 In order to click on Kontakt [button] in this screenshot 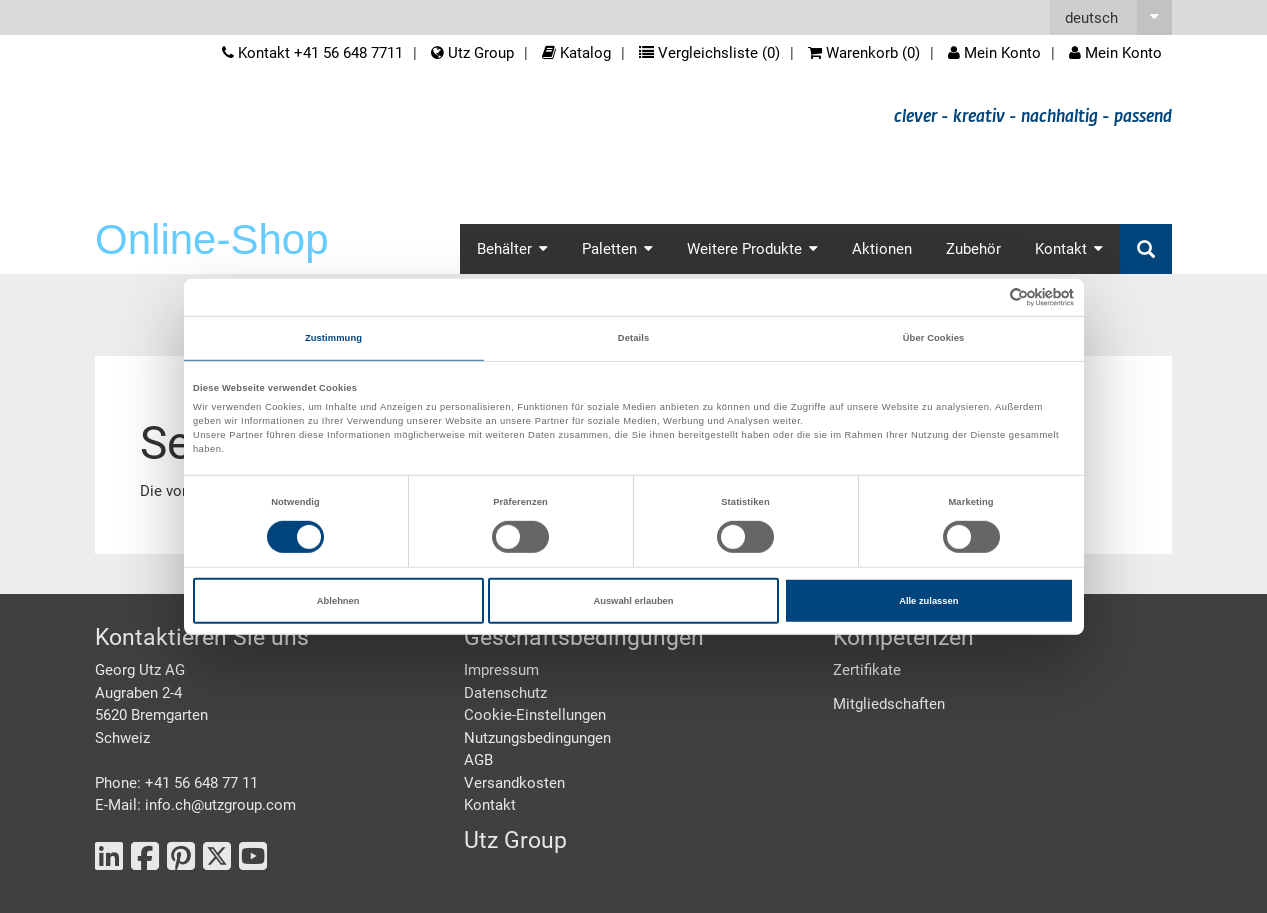, I will do `click(1069, 249)`.